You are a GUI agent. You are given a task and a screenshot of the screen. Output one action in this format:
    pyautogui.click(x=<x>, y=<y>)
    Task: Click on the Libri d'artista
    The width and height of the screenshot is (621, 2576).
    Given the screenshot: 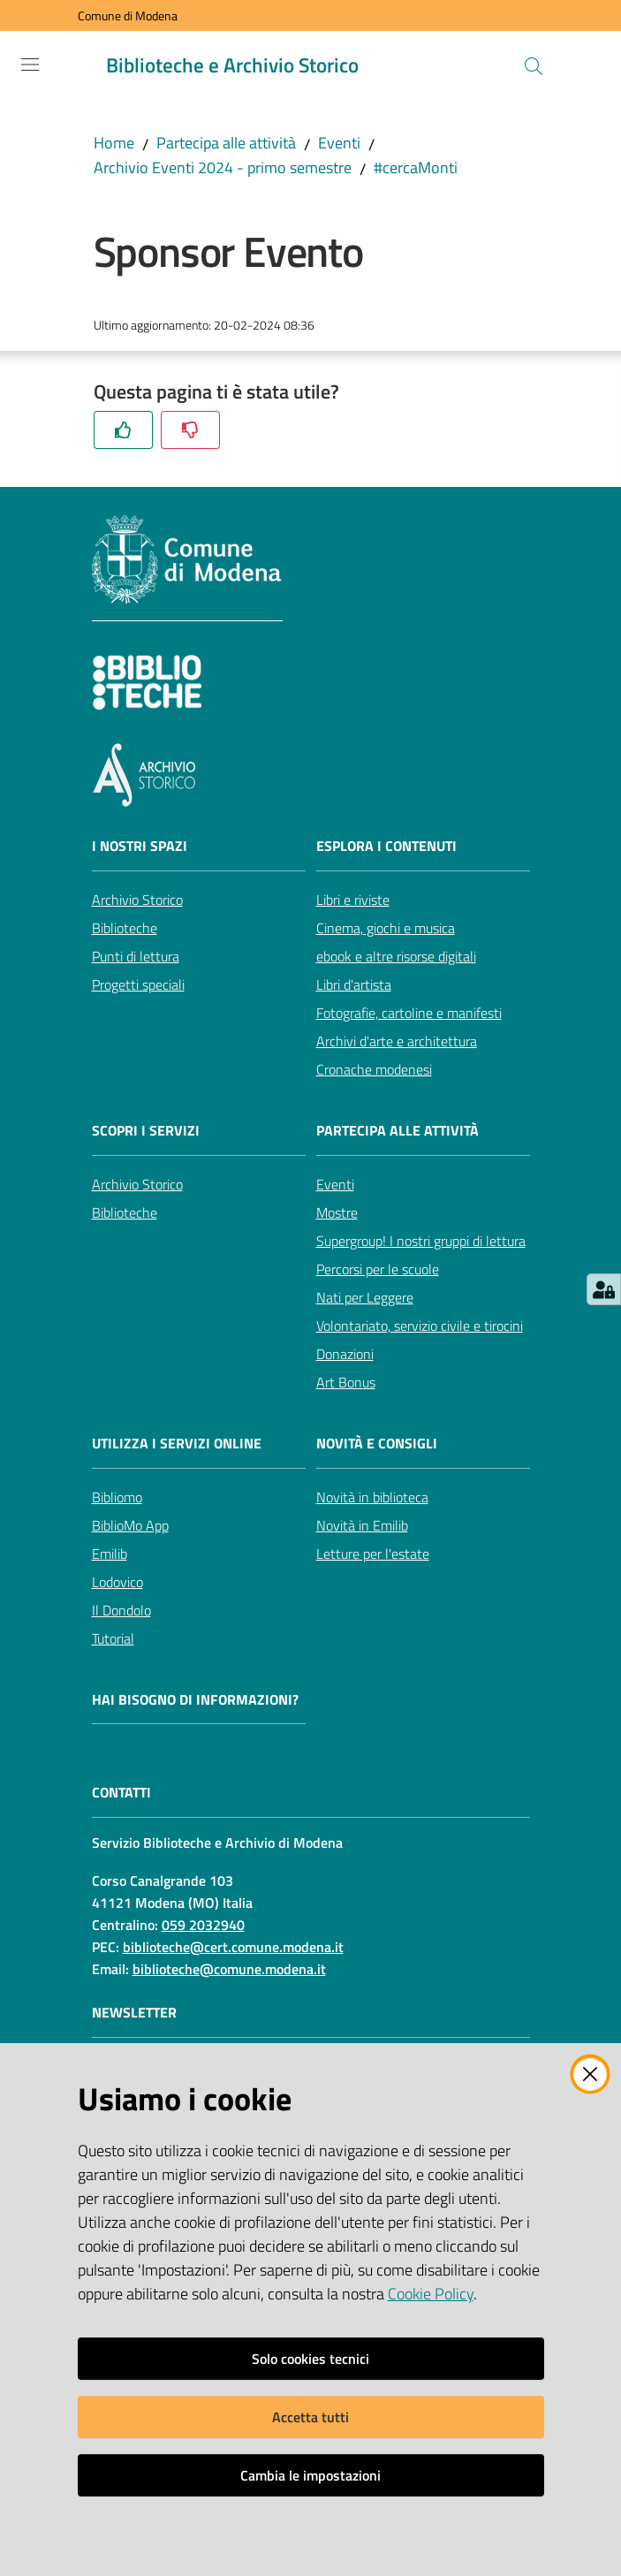 What is the action you would take?
    pyautogui.click(x=353, y=984)
    